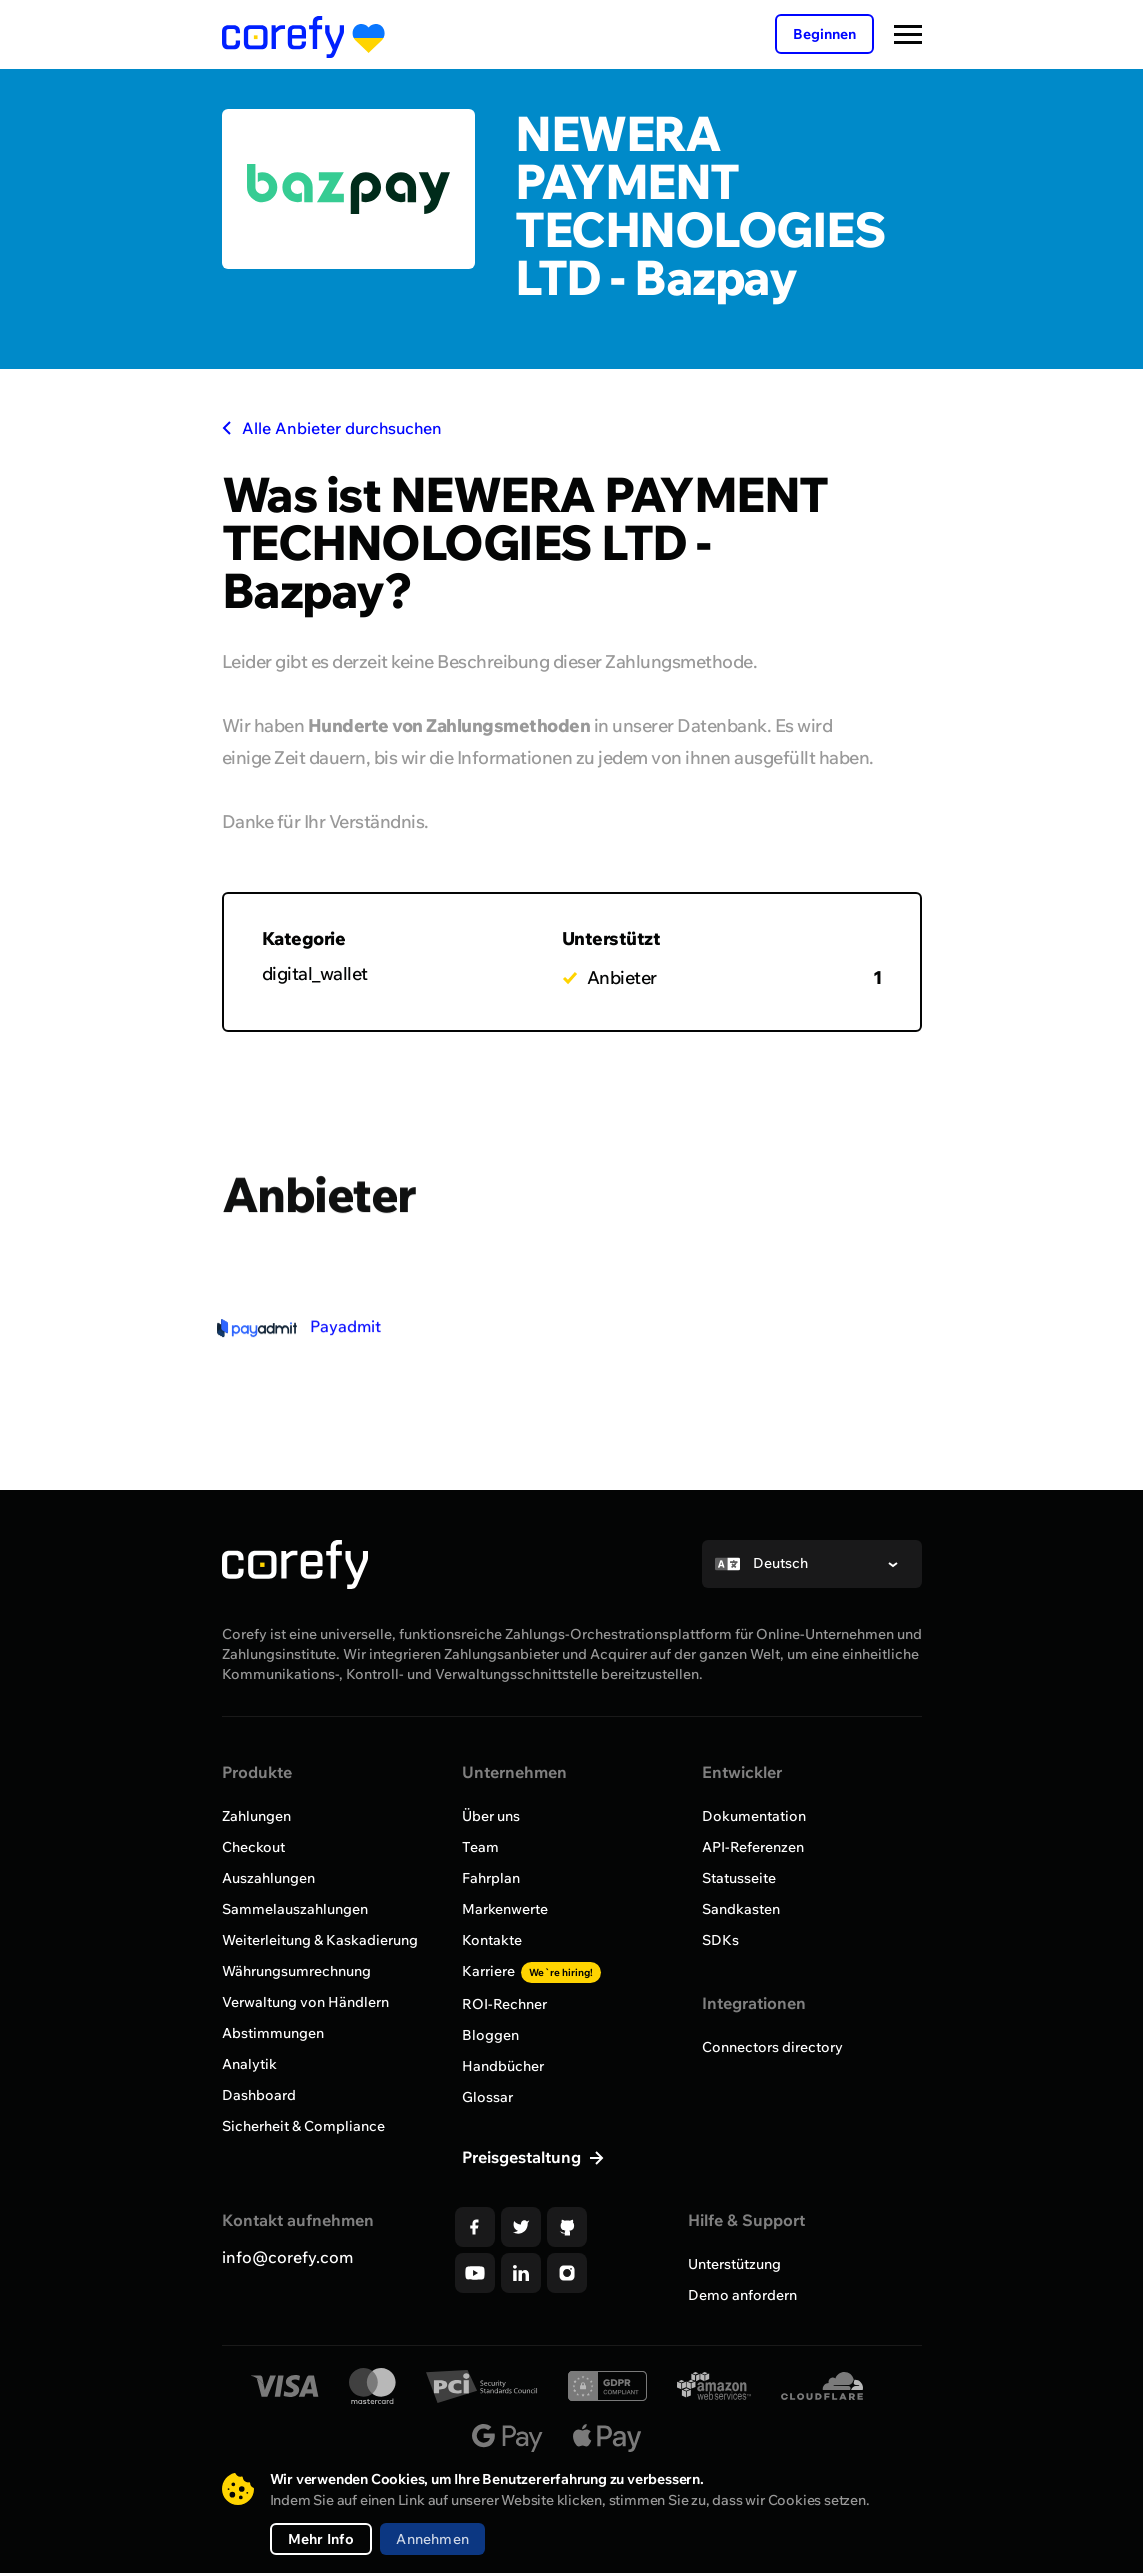 This screenshot has width=1143, height=2573. What do you see at coordinates (720, 1940) in the screenshot?
I see `SDKs` at bounding box center [720, 1940].